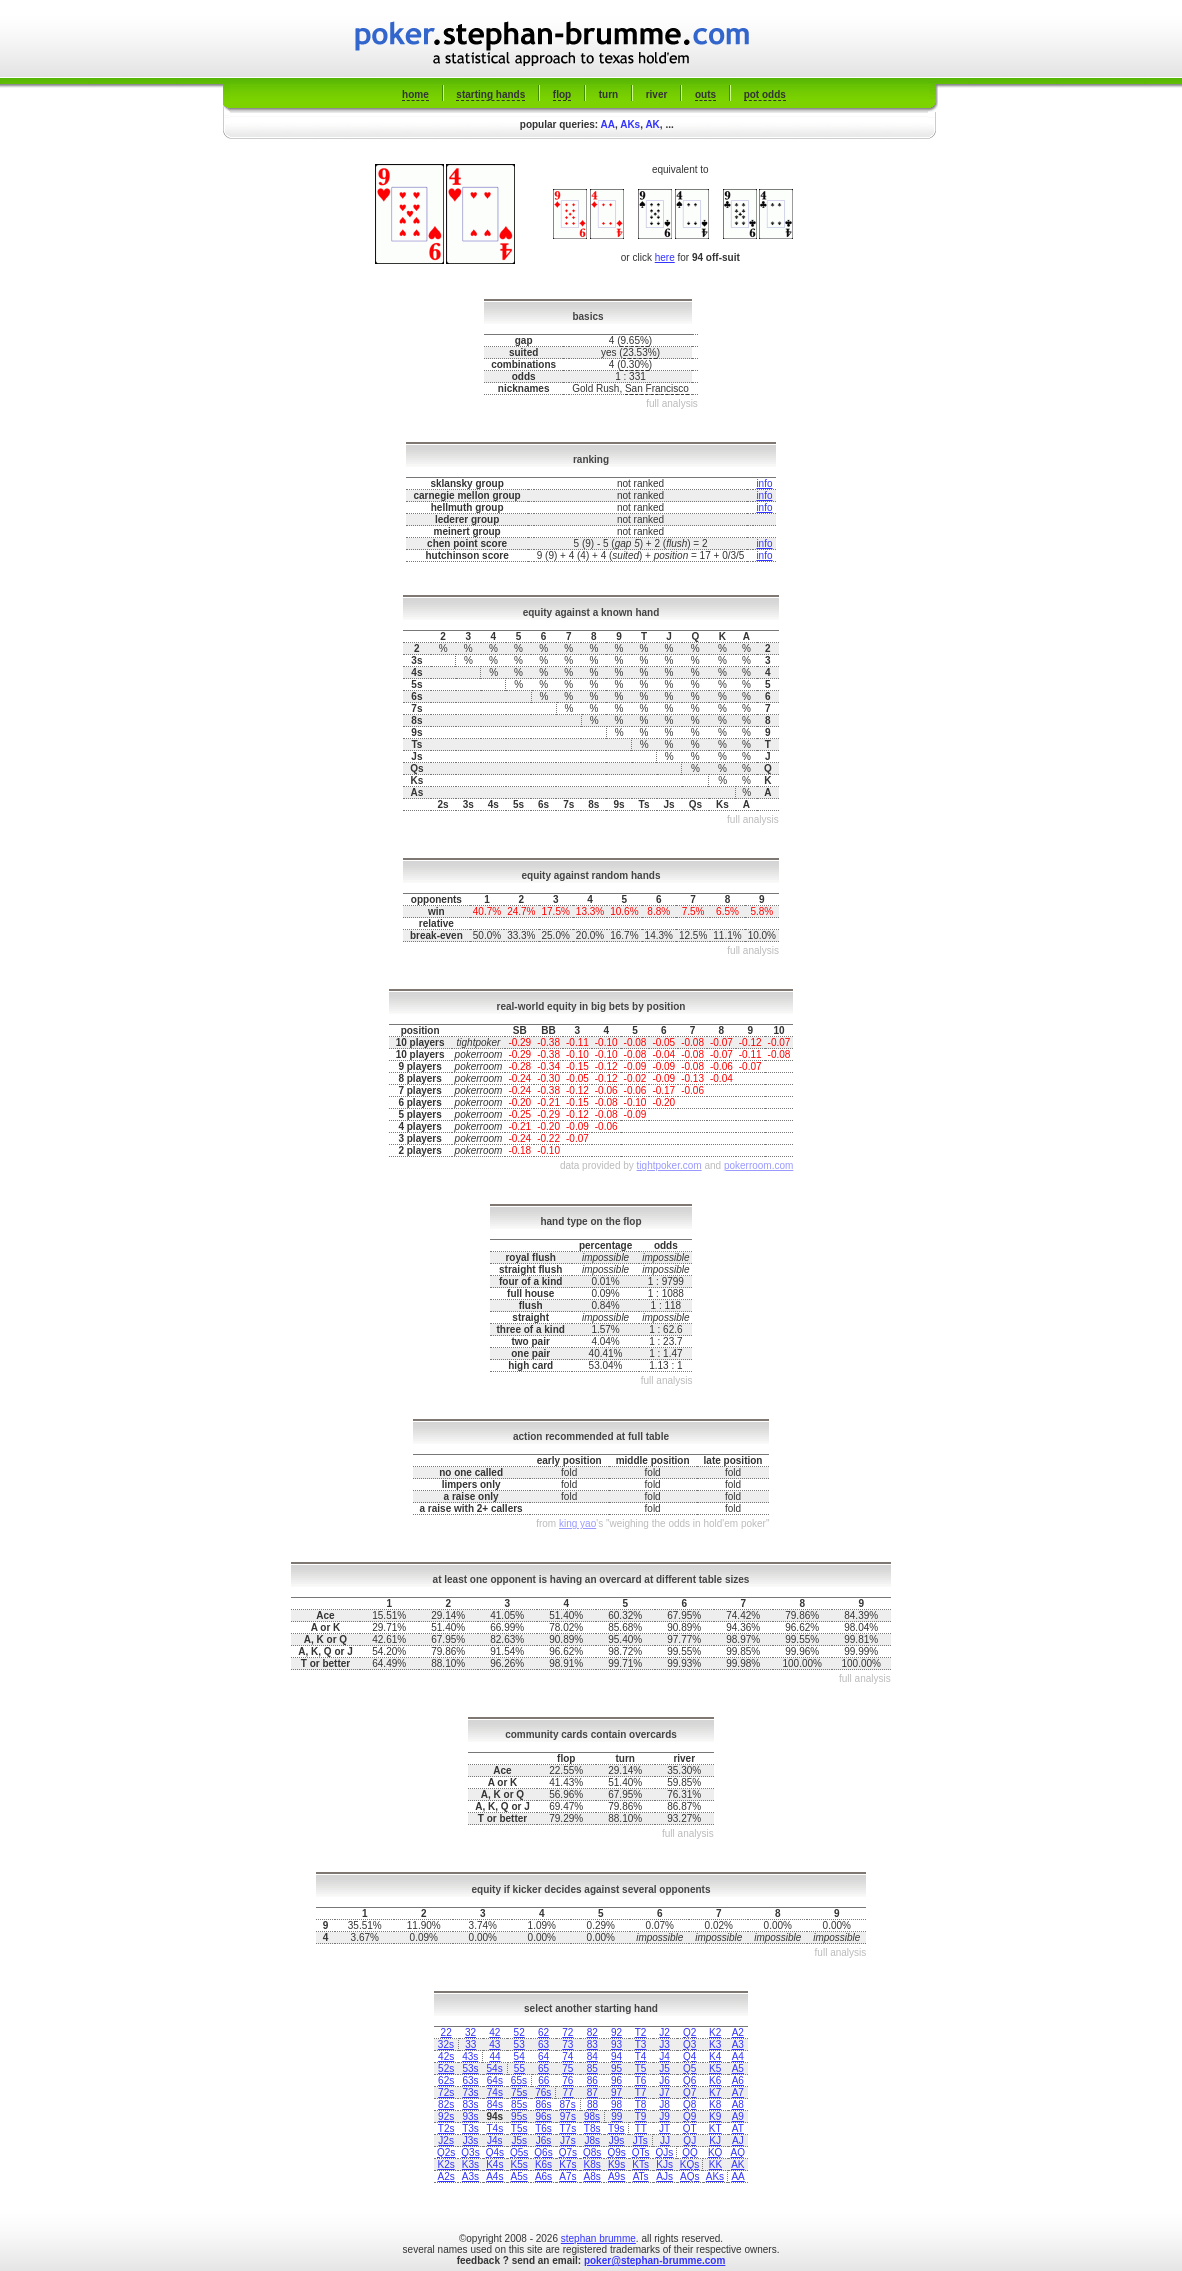 The width and height of the screenshot is (1182, 2271). What do you see at coordinates (690, 2128) in the screenshot?
I see `QT` at bounding box center [690, 2128].